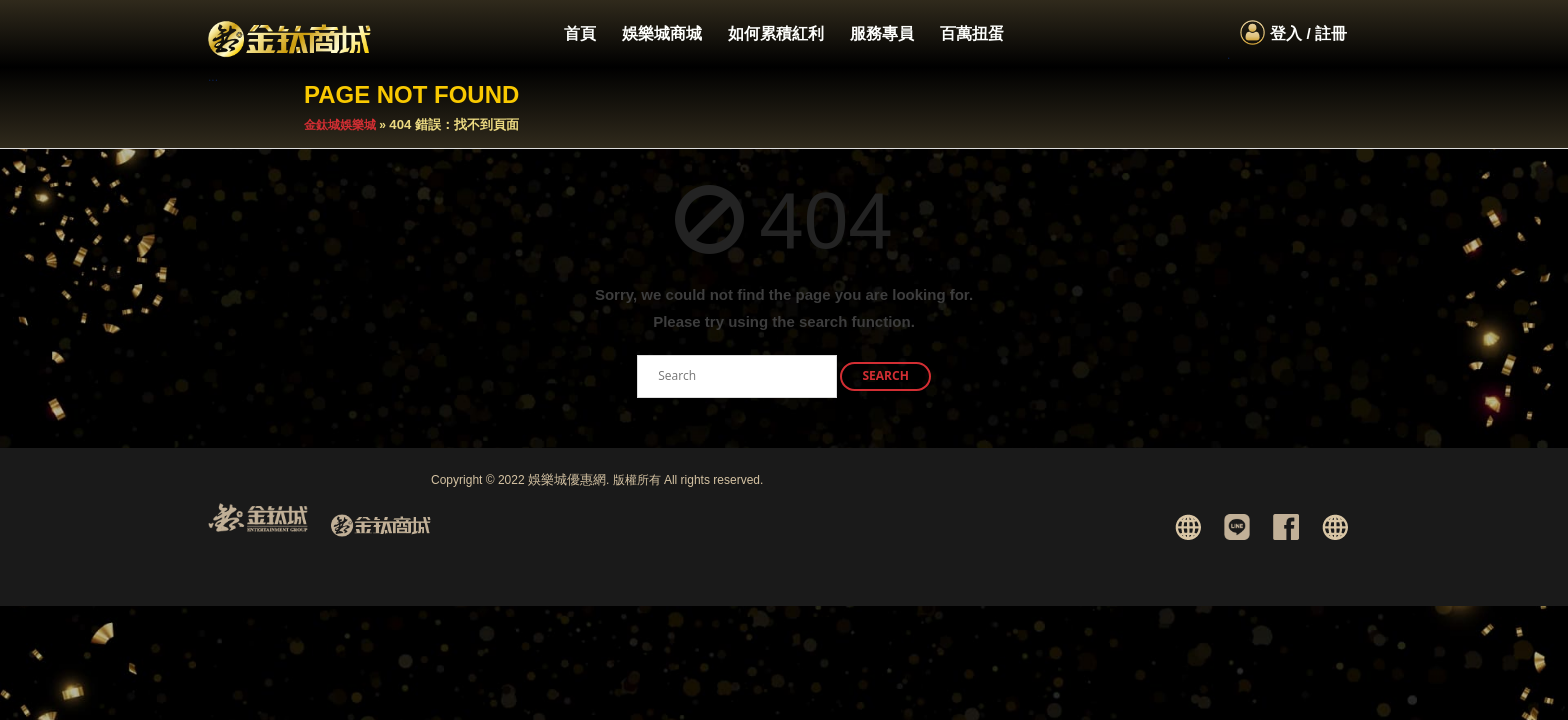  What do you see at coordinates (662, 33) in the screenshot?
I see `娛樂城商城` at bounding box center [662, 33].